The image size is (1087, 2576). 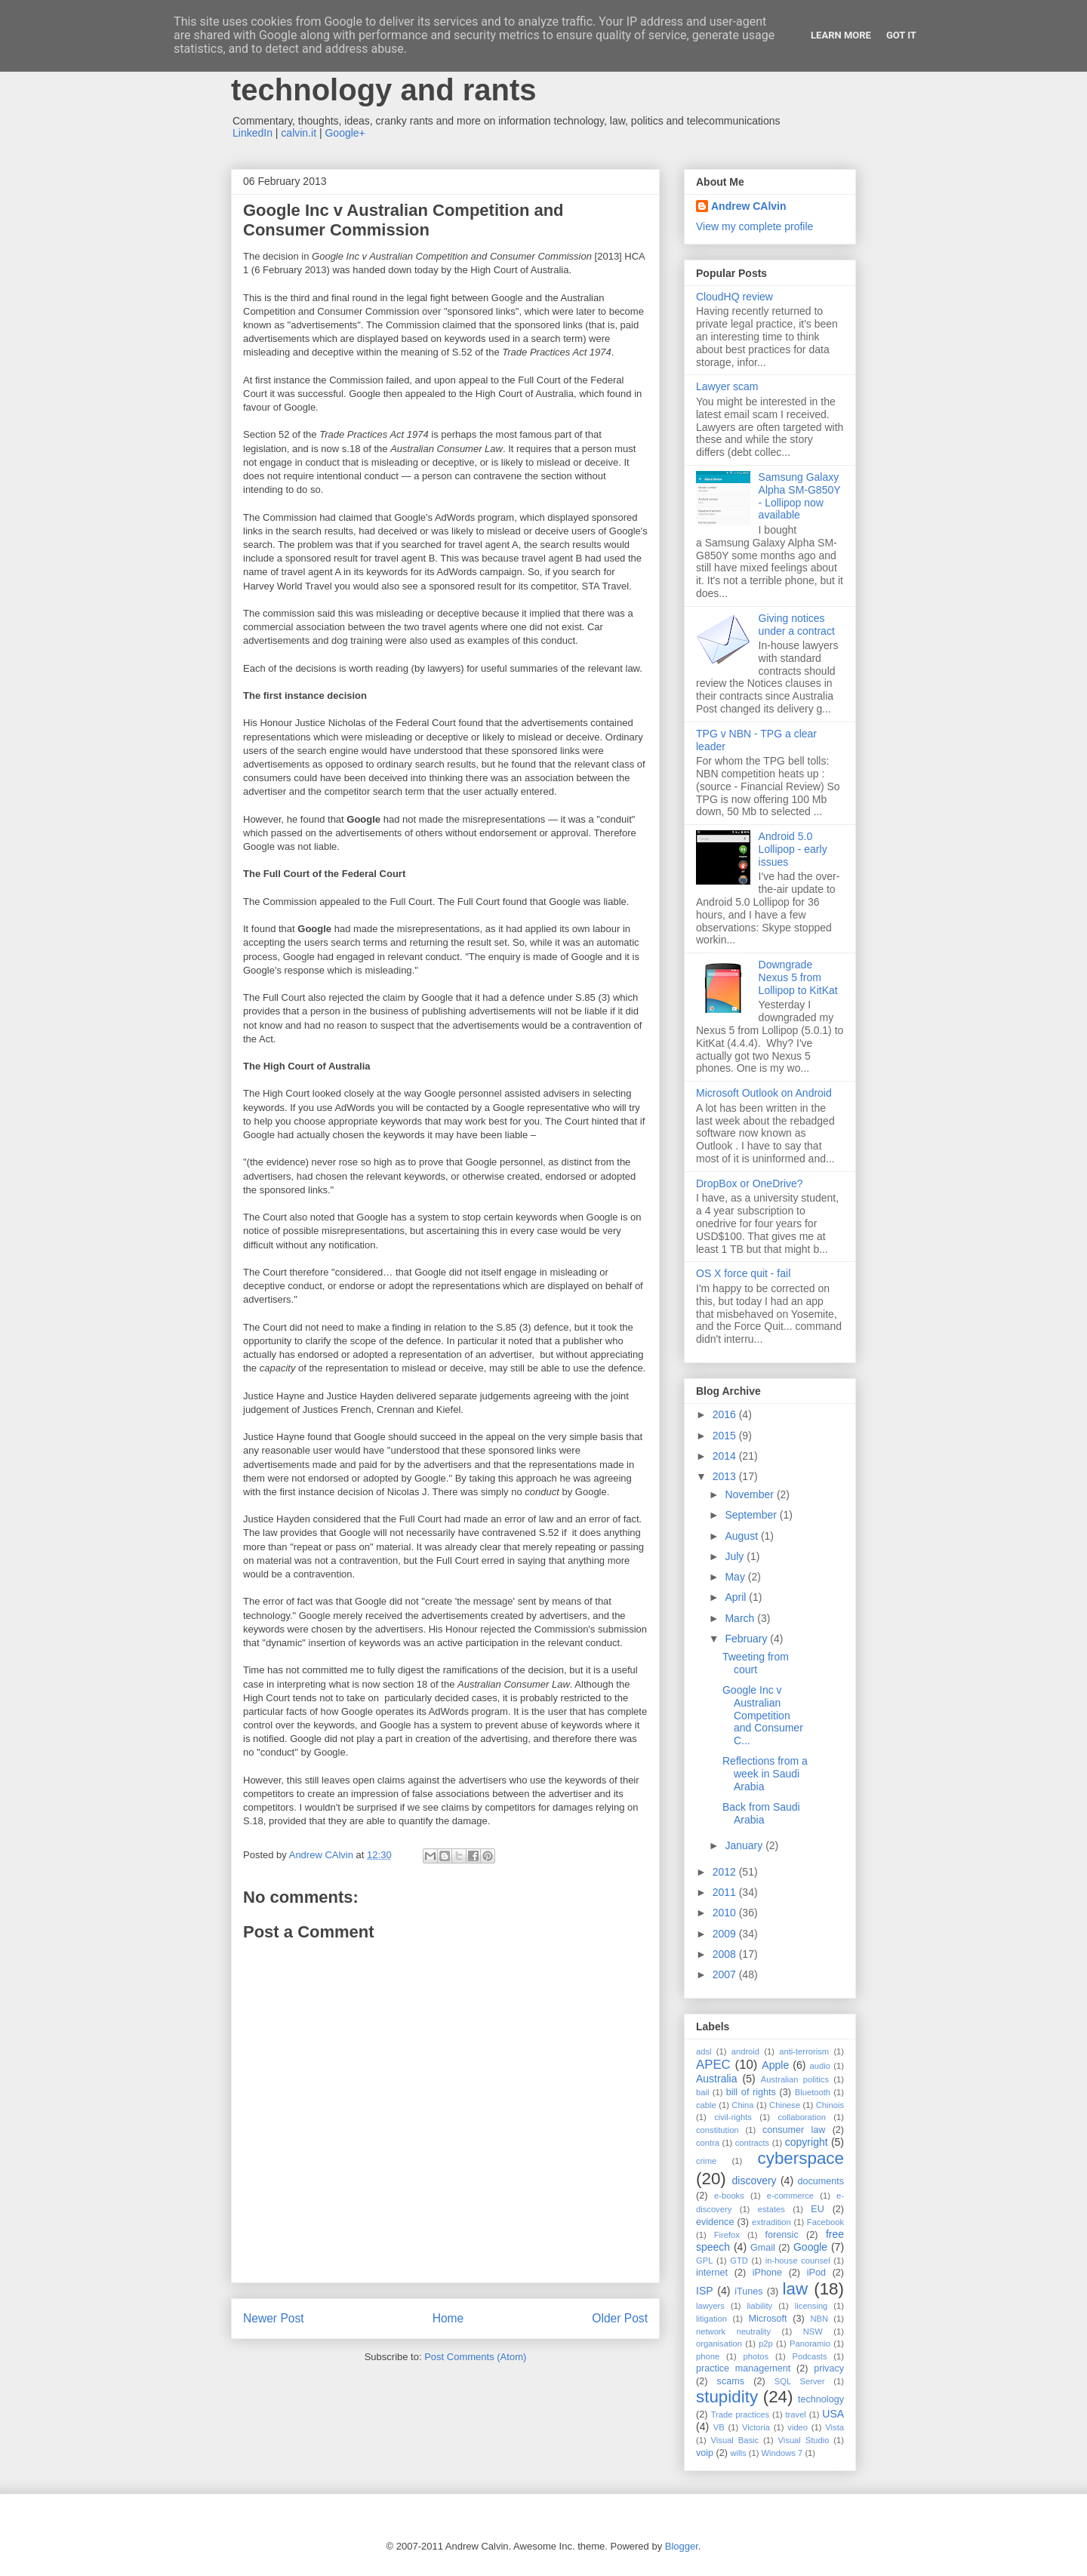 I want to click on SQL Server, so click(x=799, y=2381).